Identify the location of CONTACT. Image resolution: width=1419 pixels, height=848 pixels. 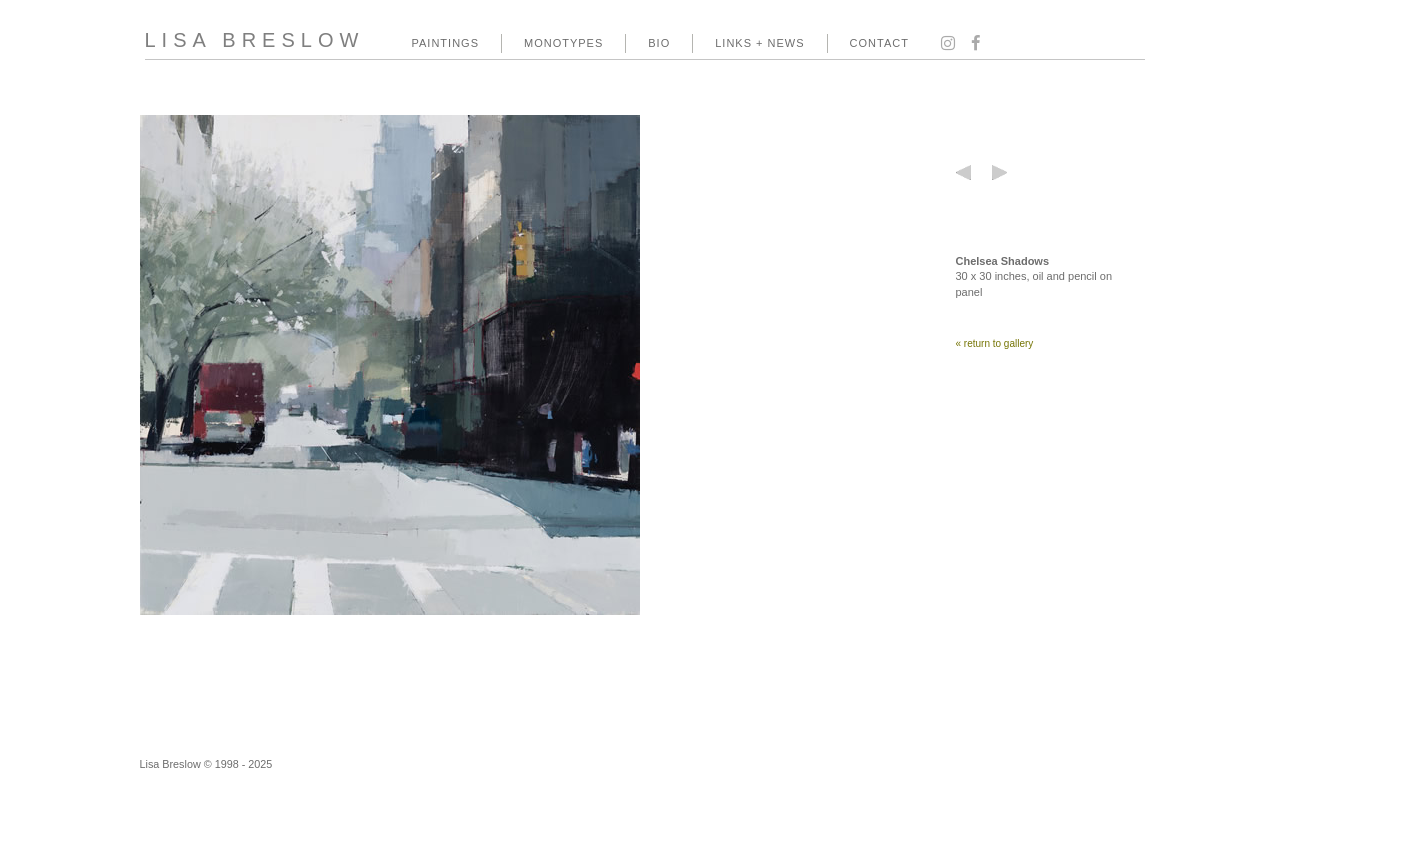
(879, 43).